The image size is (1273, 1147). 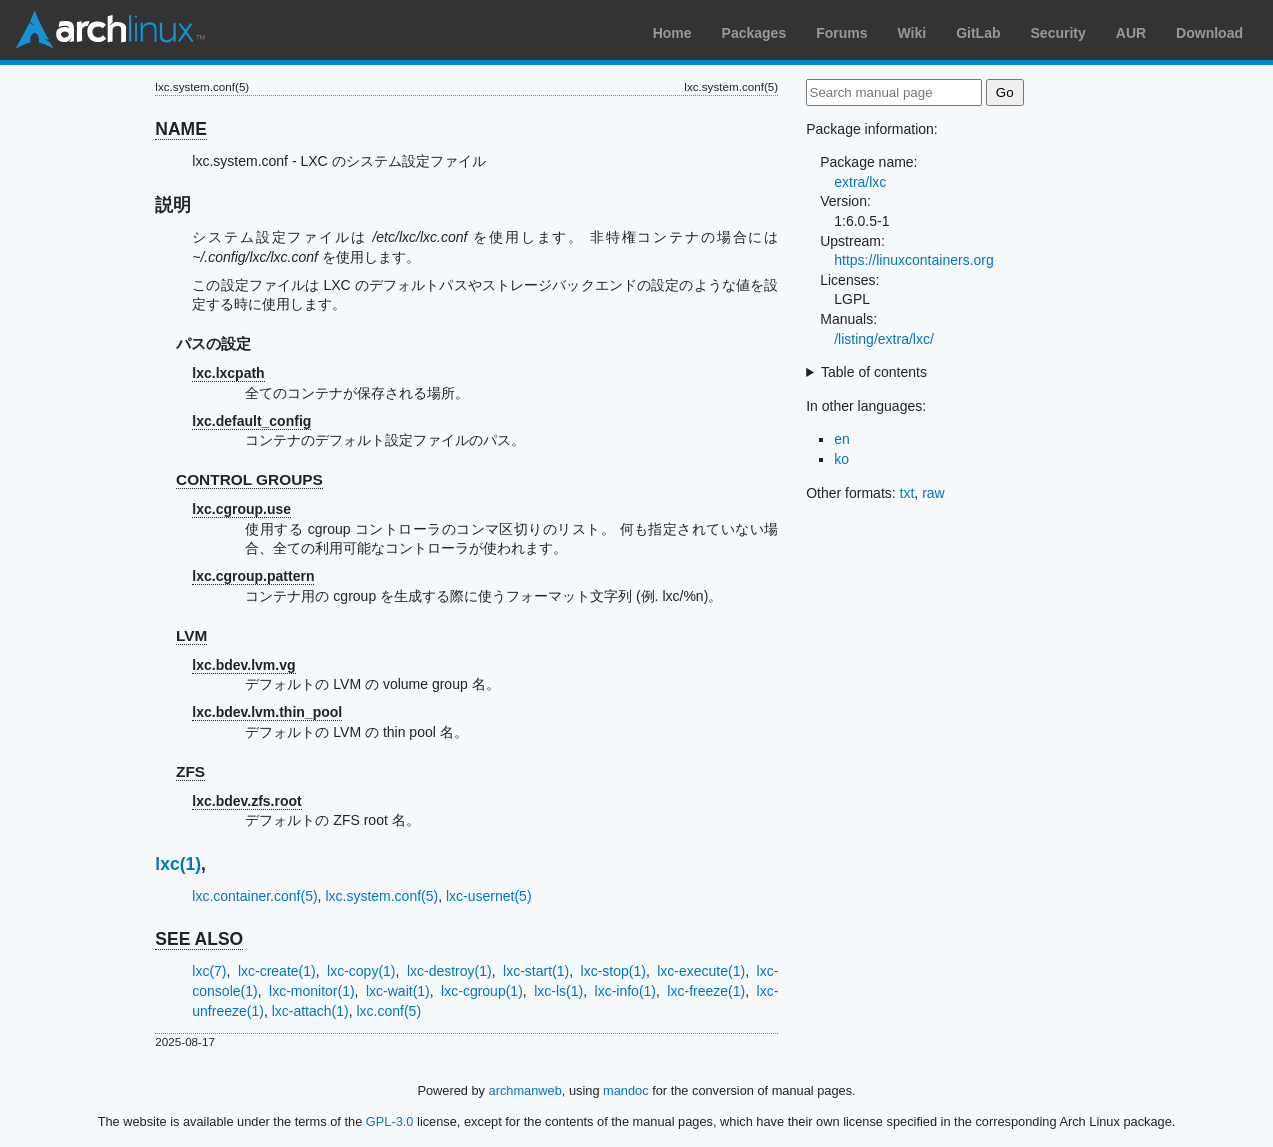 I want to click on txt, so click(x=907, y=493).